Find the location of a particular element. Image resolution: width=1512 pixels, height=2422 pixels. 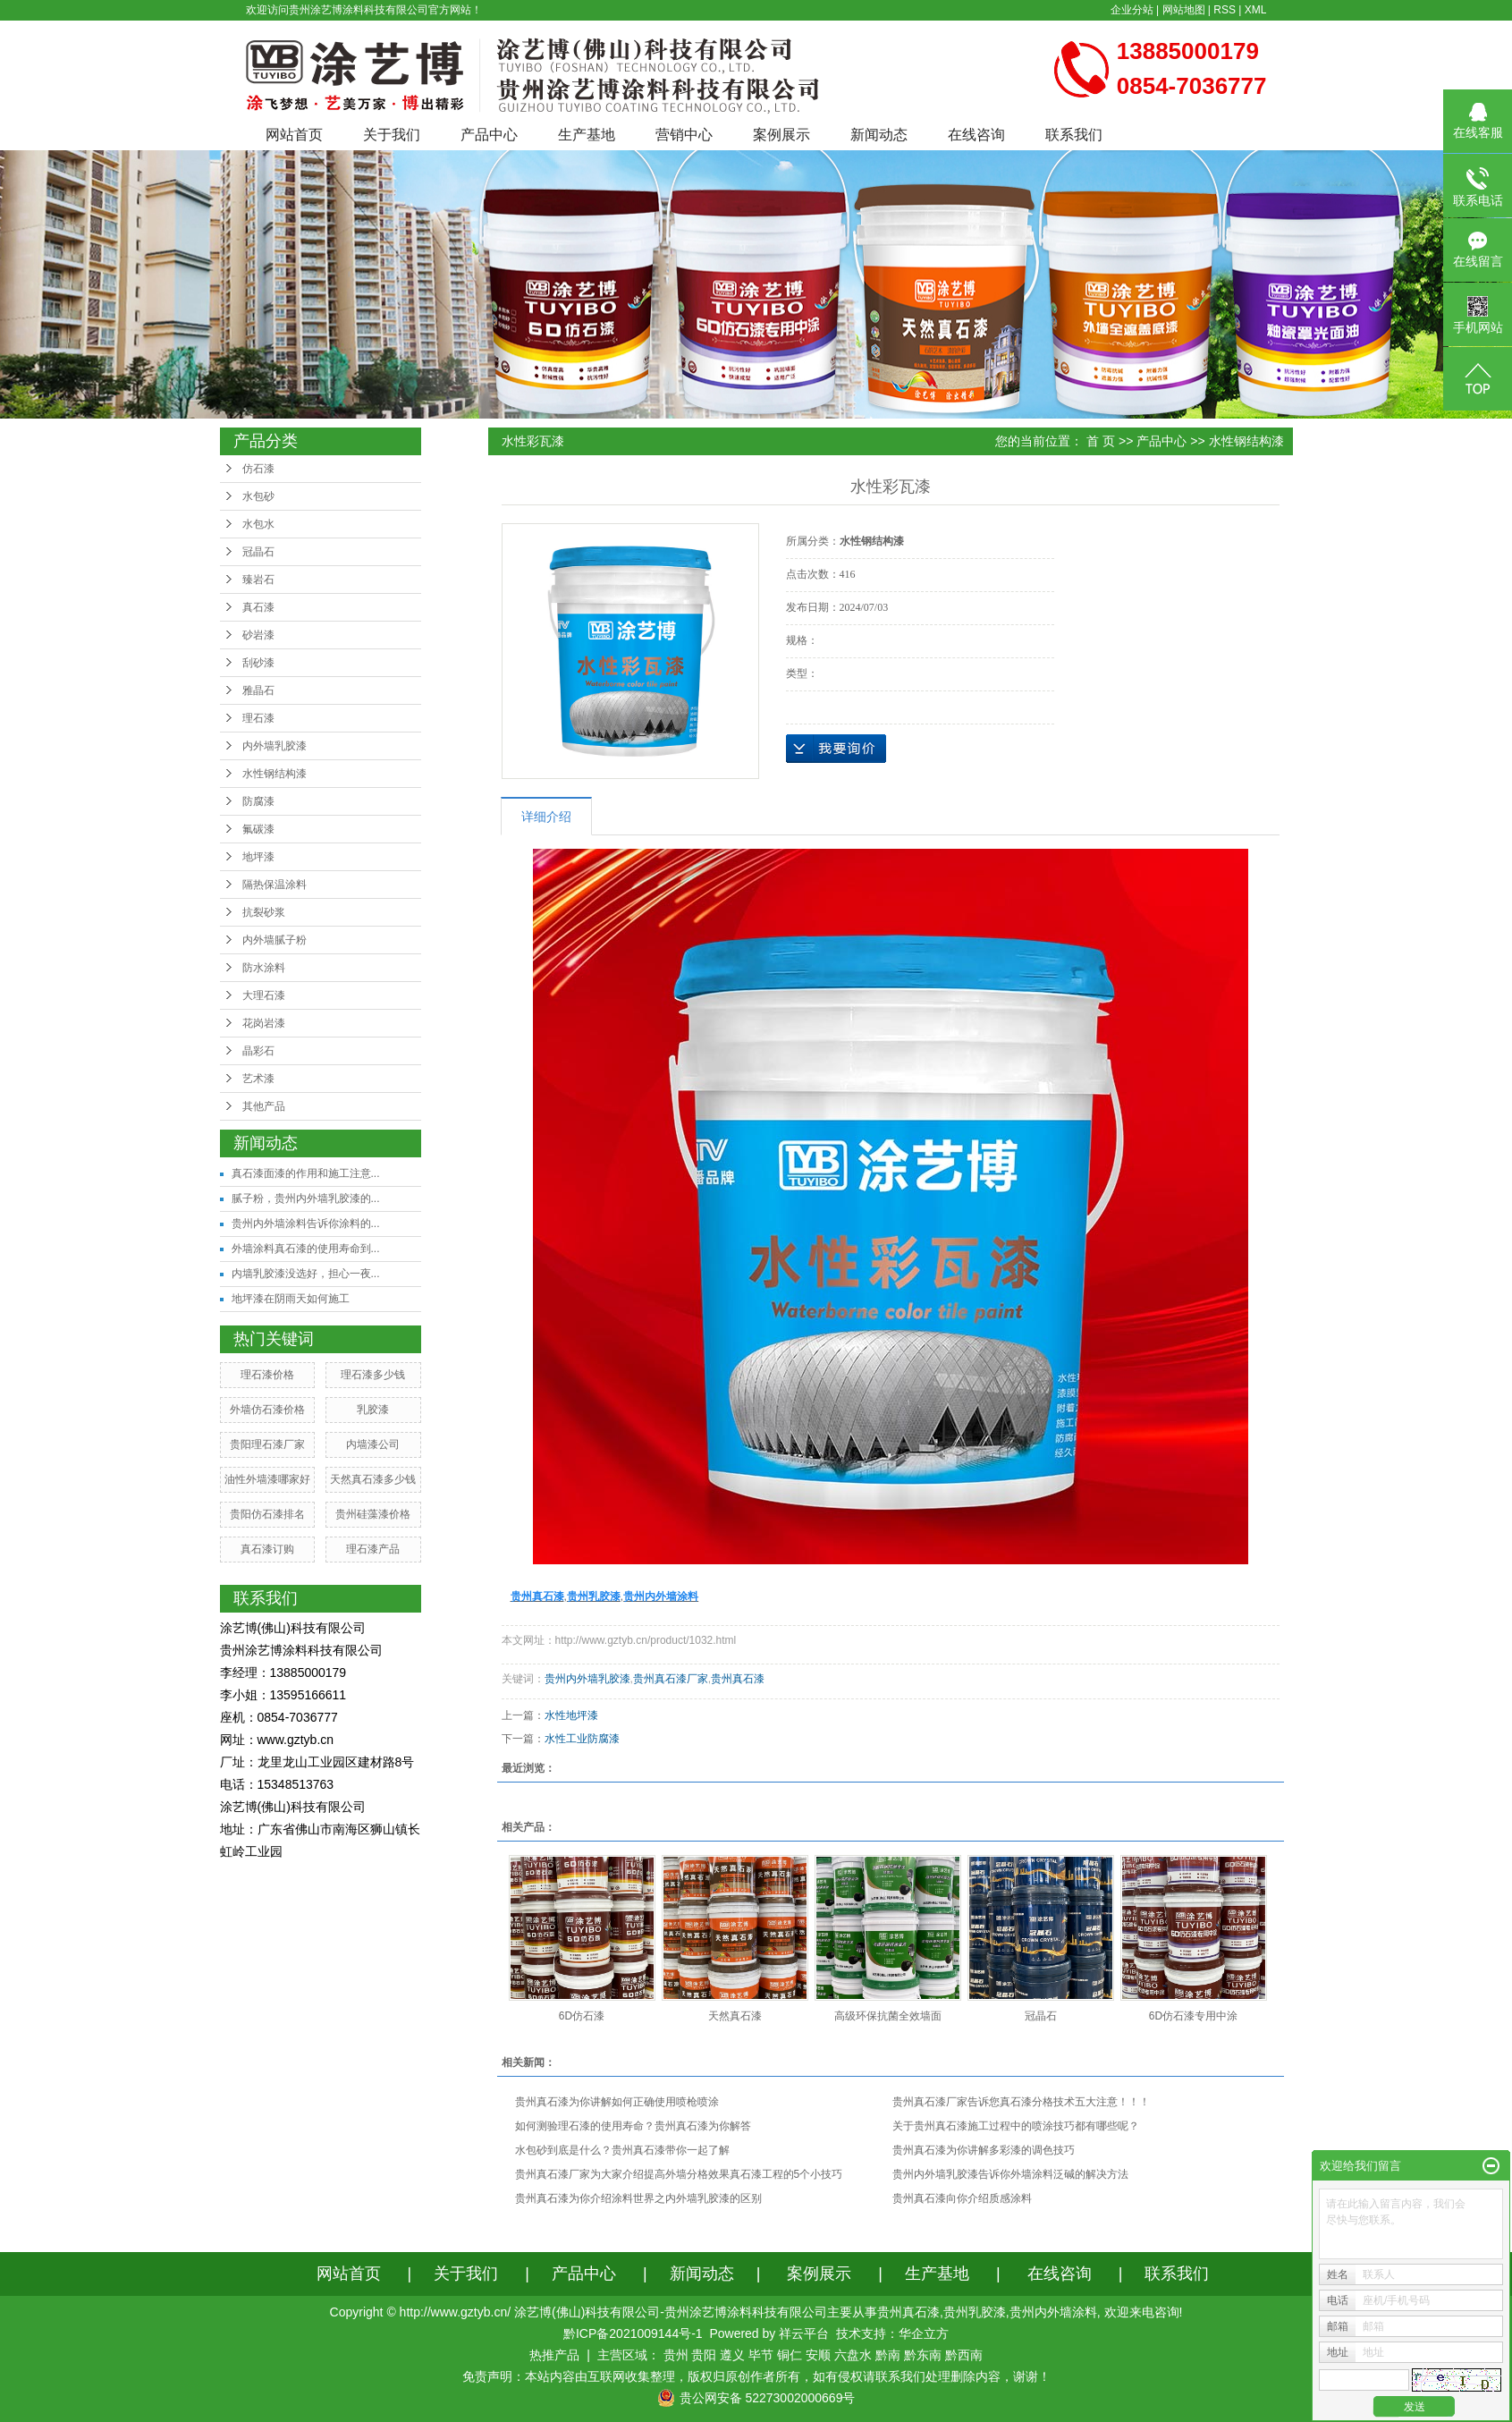

抗裂砂浆 is located at coordinates (263, 912).